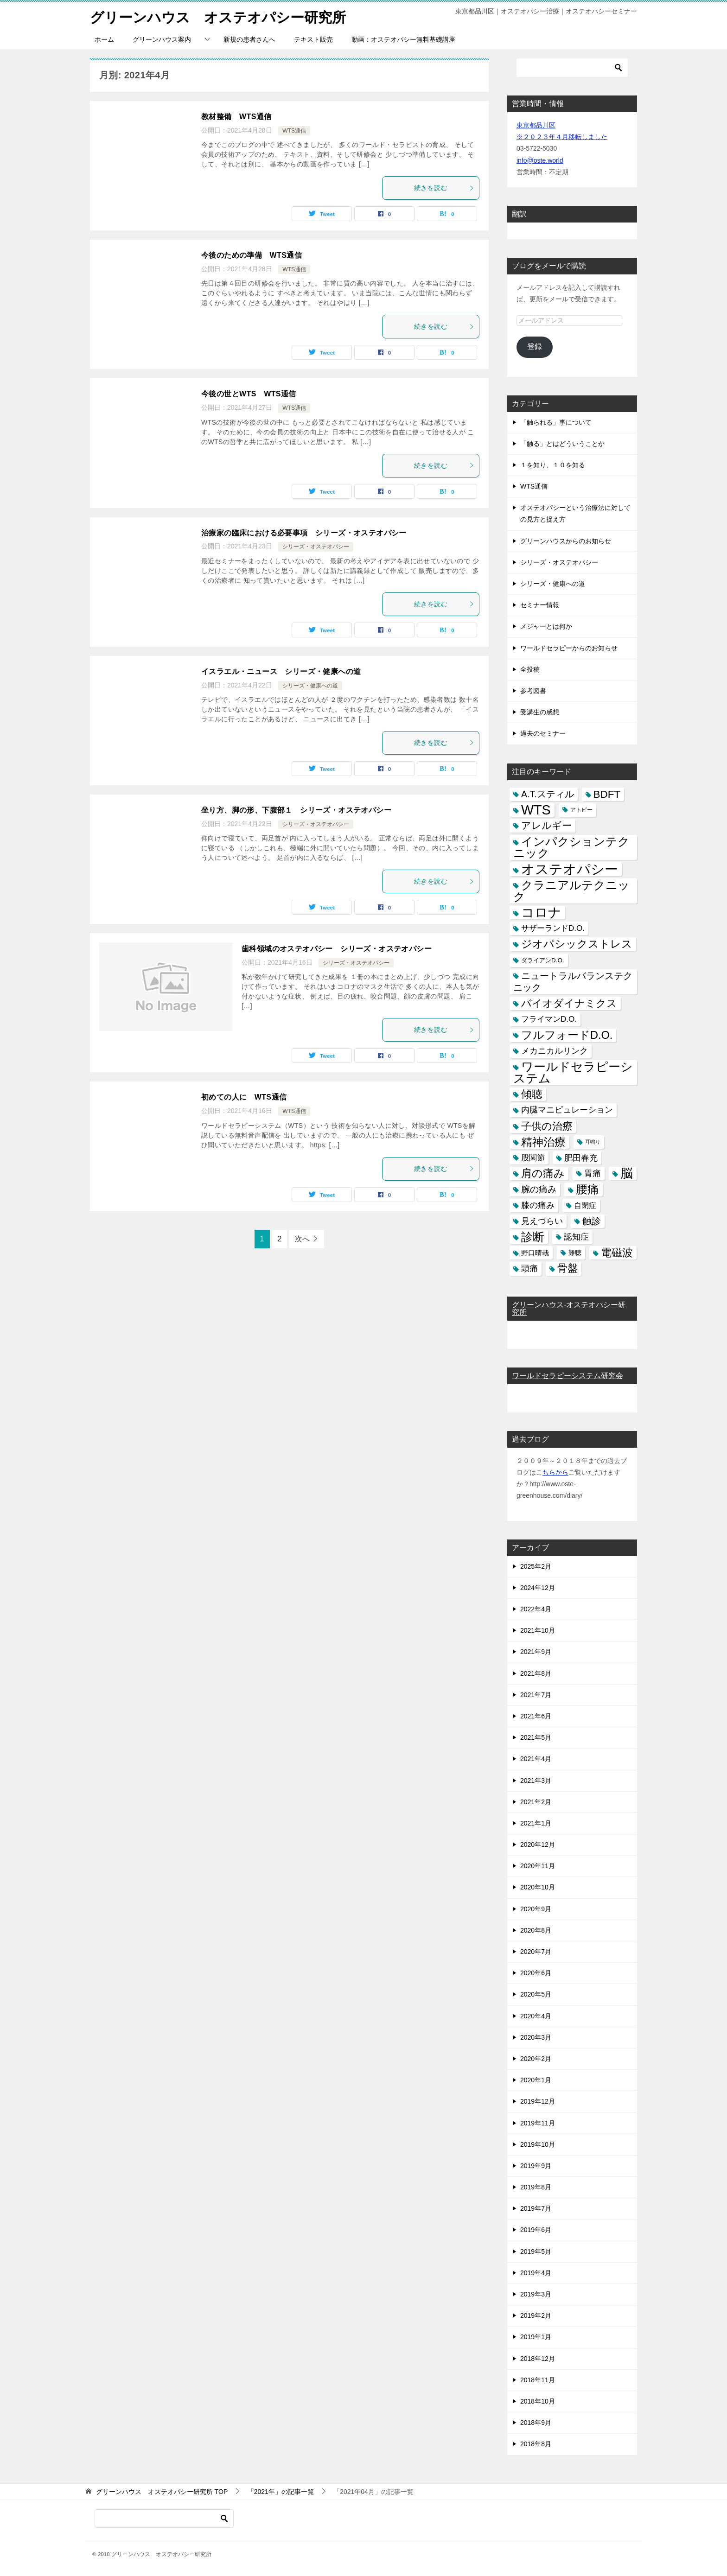  Describe the element at coordinates (554, 1051) in the screenshot. I see `メカニカルリンク [メカニカルリンク (11個の項目)]` at that location.